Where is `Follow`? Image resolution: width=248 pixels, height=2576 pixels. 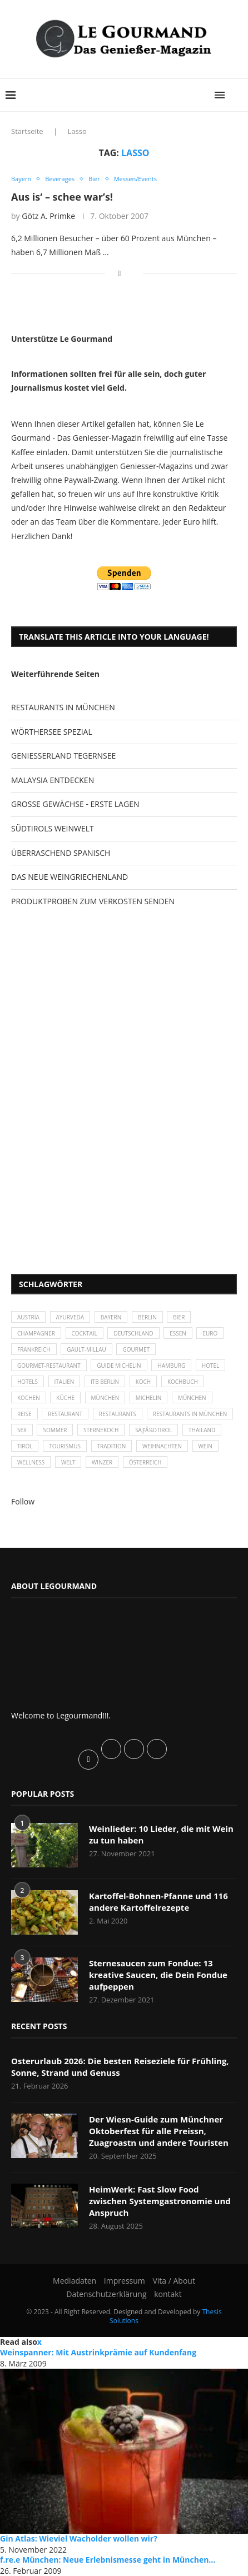 Follow is located at coordinates (22, 1501).